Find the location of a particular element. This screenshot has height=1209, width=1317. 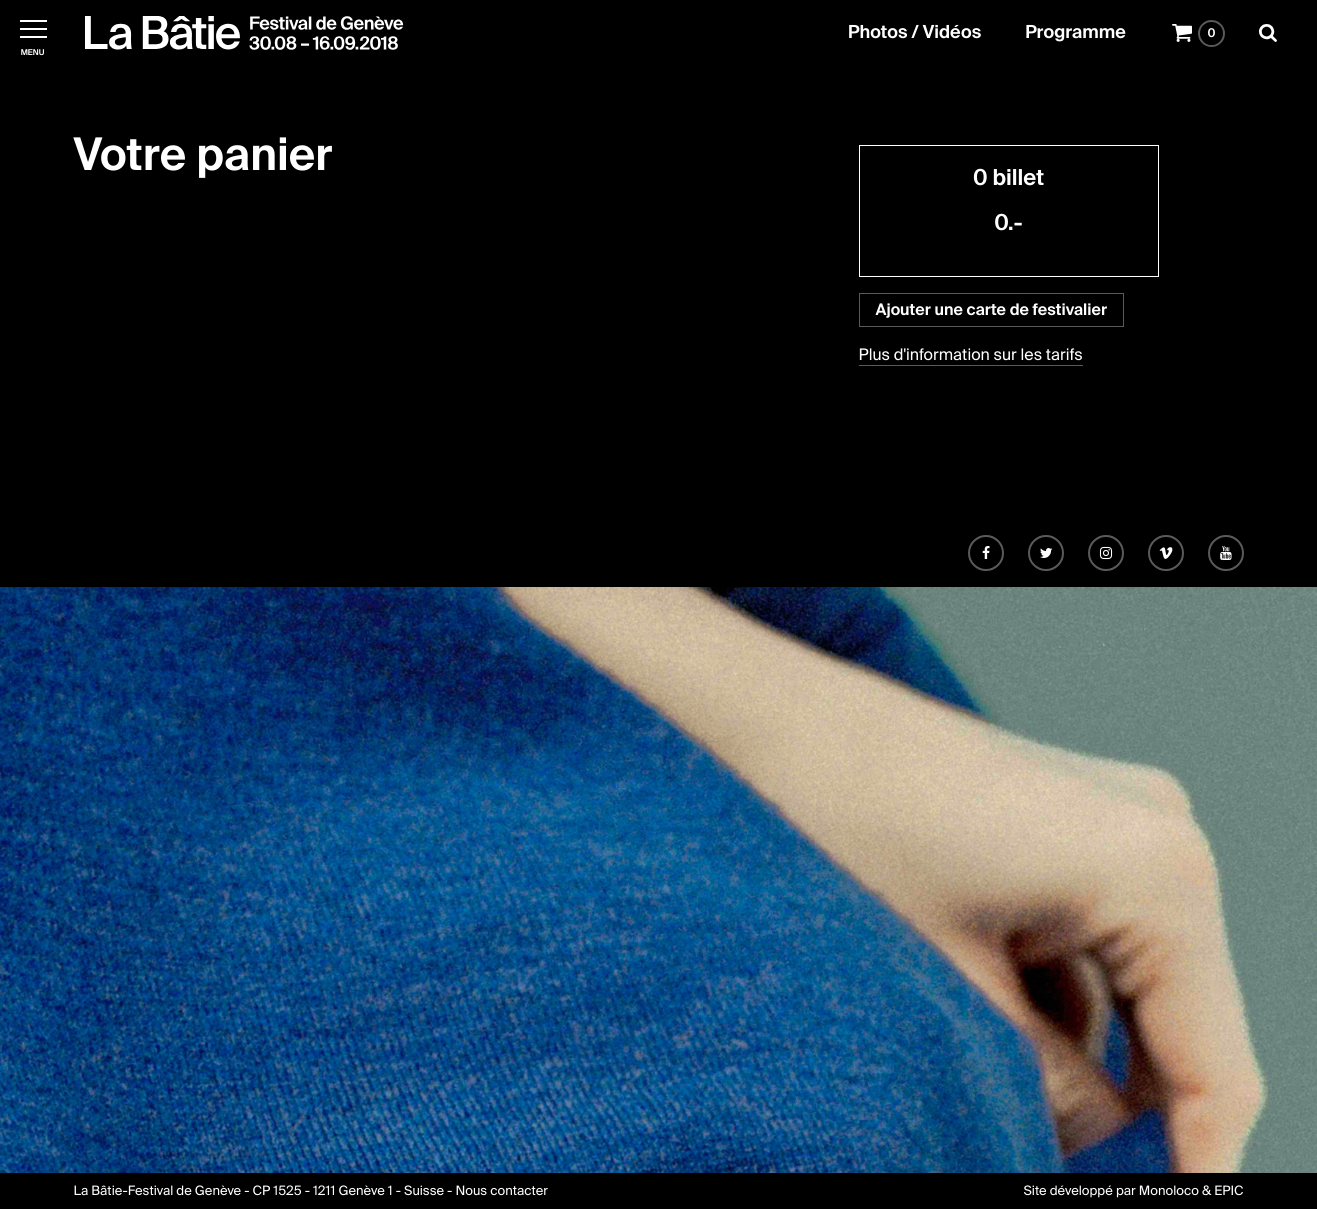

Plus d'information sur les tarifs is located at coordinates (971, 354).